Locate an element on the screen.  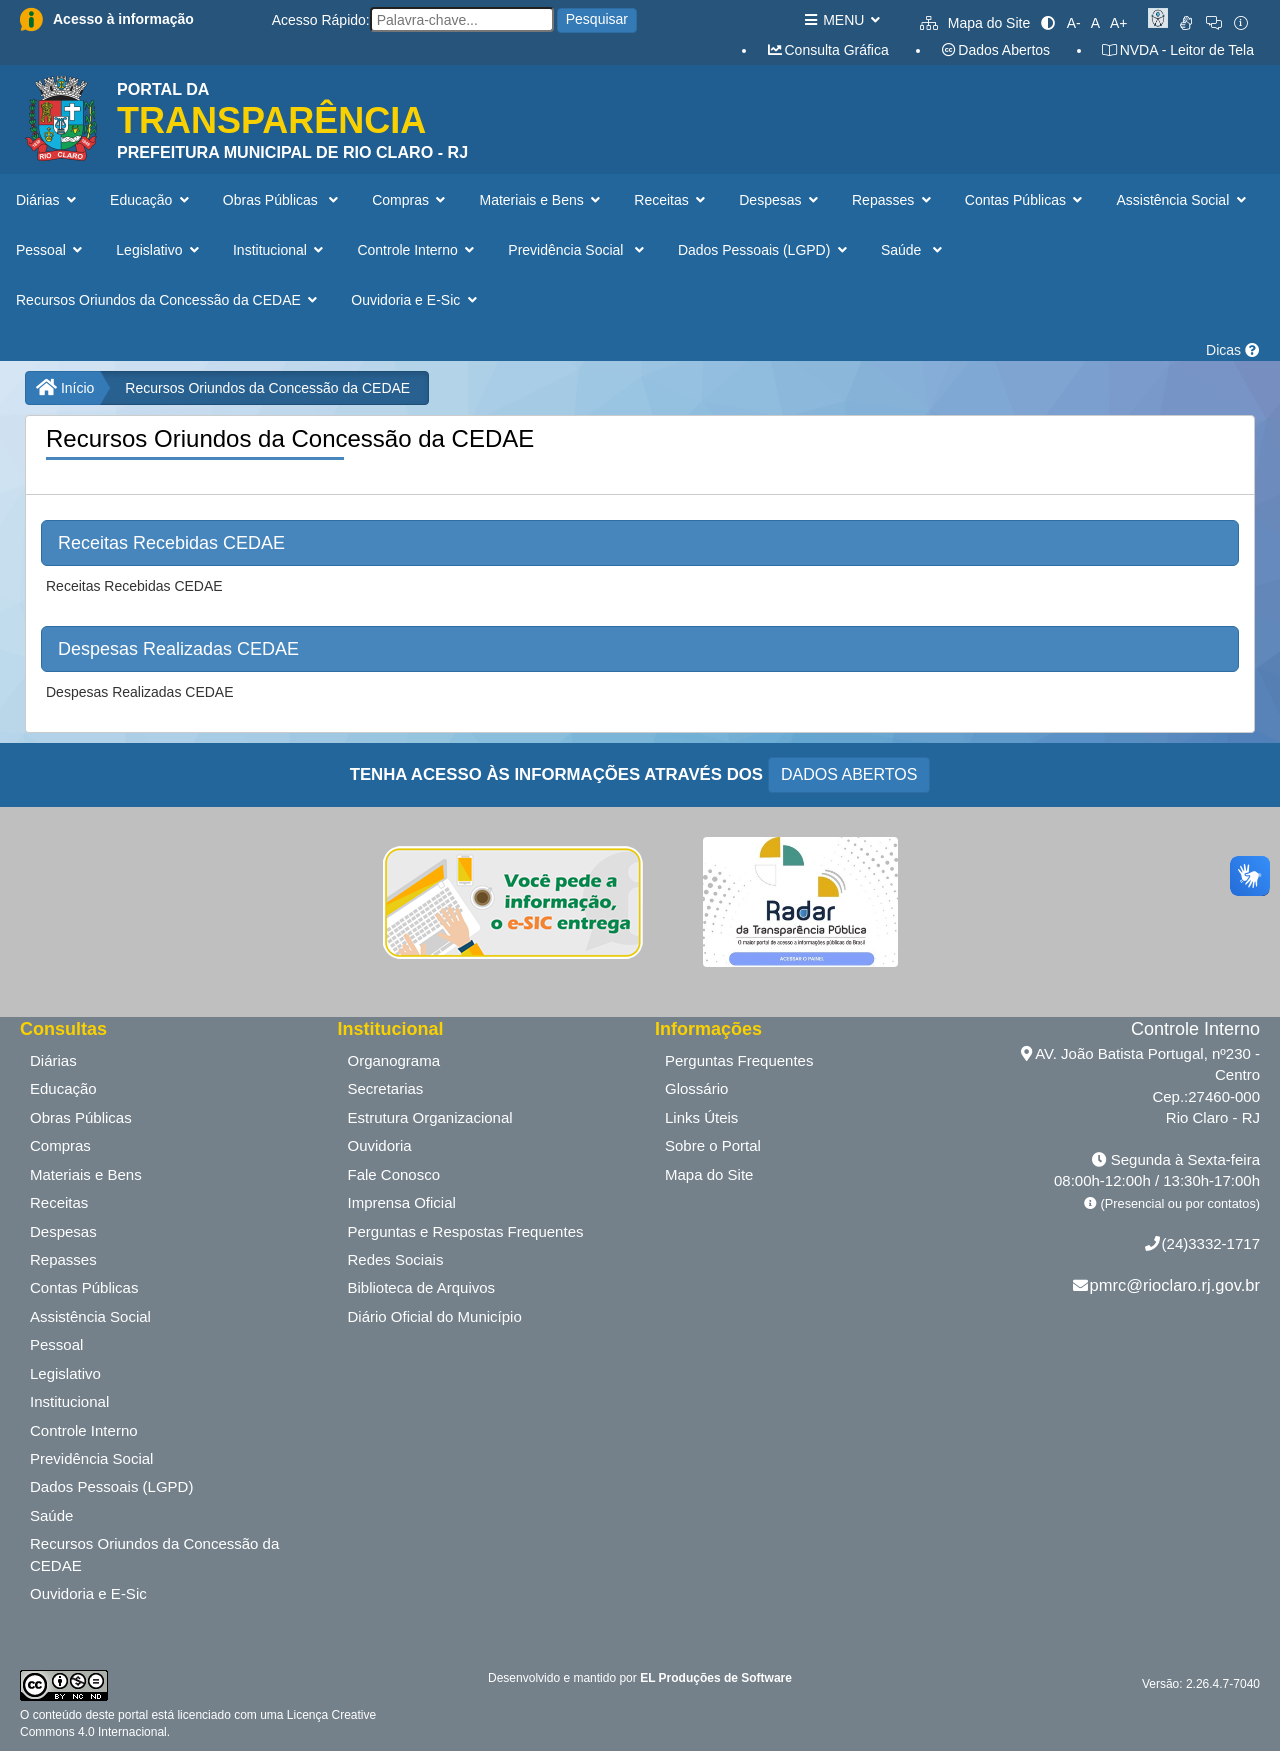
Assistência Social [button] is located at coordinates (1182, 200).